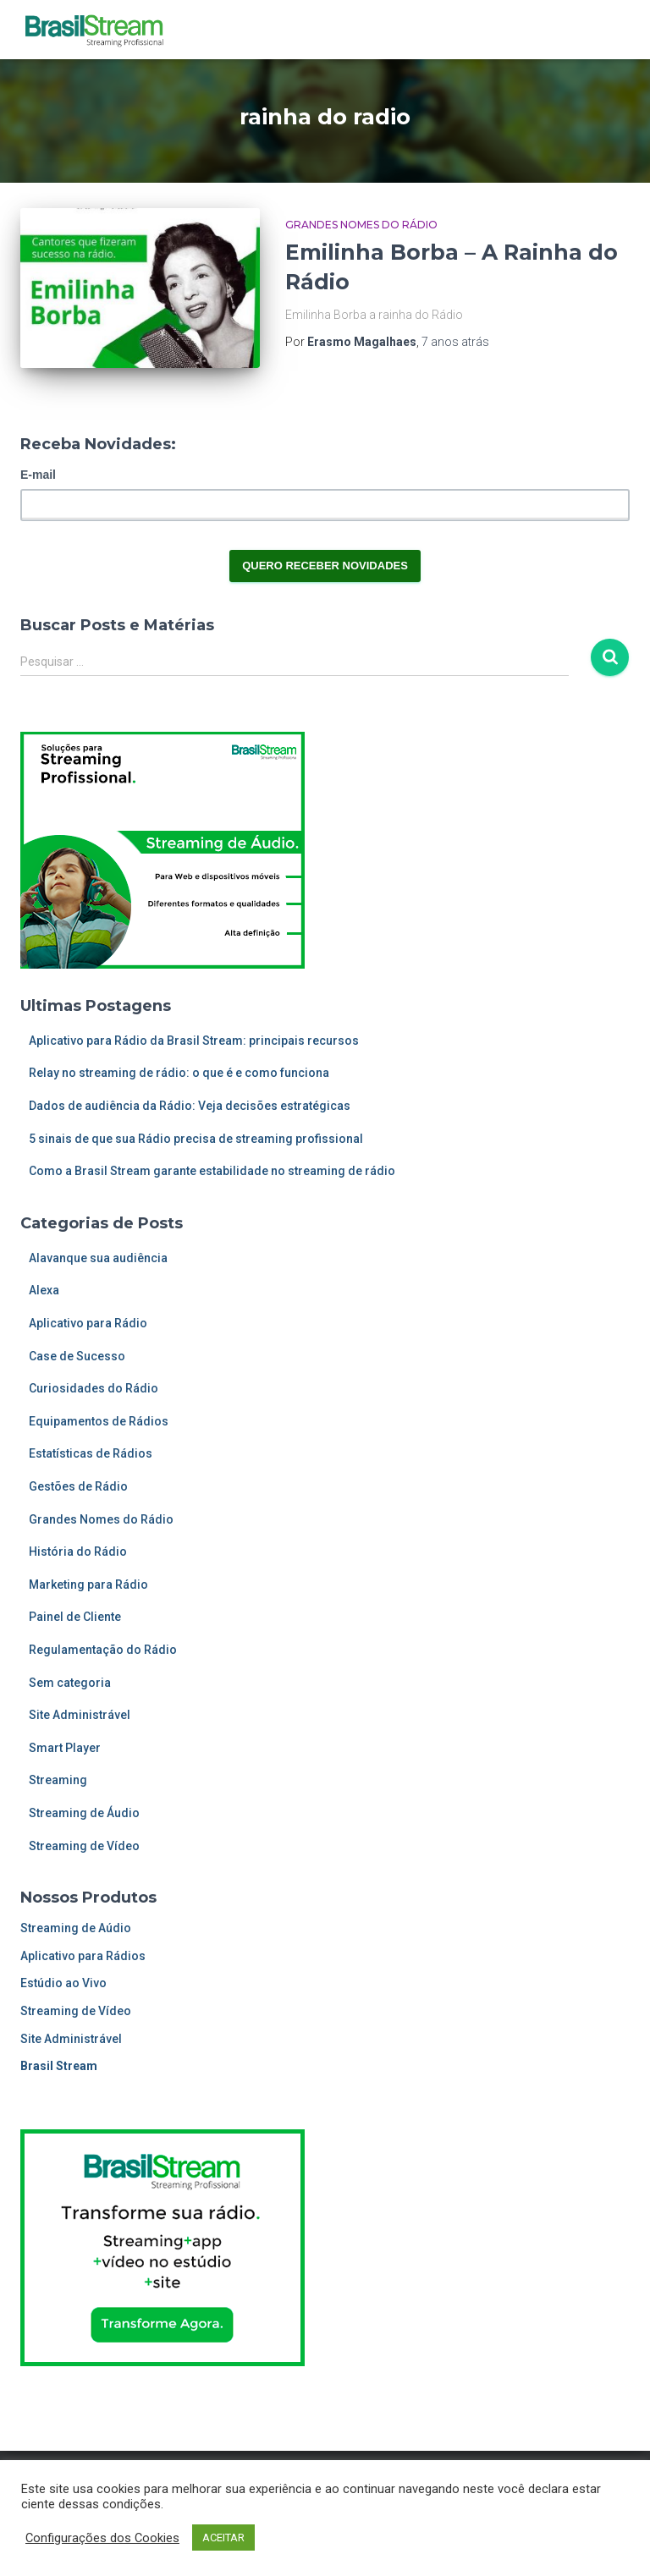 This screenshot has height=2576, width=650. What do you see at coordinates (44, 1290) in the screenshot?
I see `Alexa` at bounding box center [44, 1290].